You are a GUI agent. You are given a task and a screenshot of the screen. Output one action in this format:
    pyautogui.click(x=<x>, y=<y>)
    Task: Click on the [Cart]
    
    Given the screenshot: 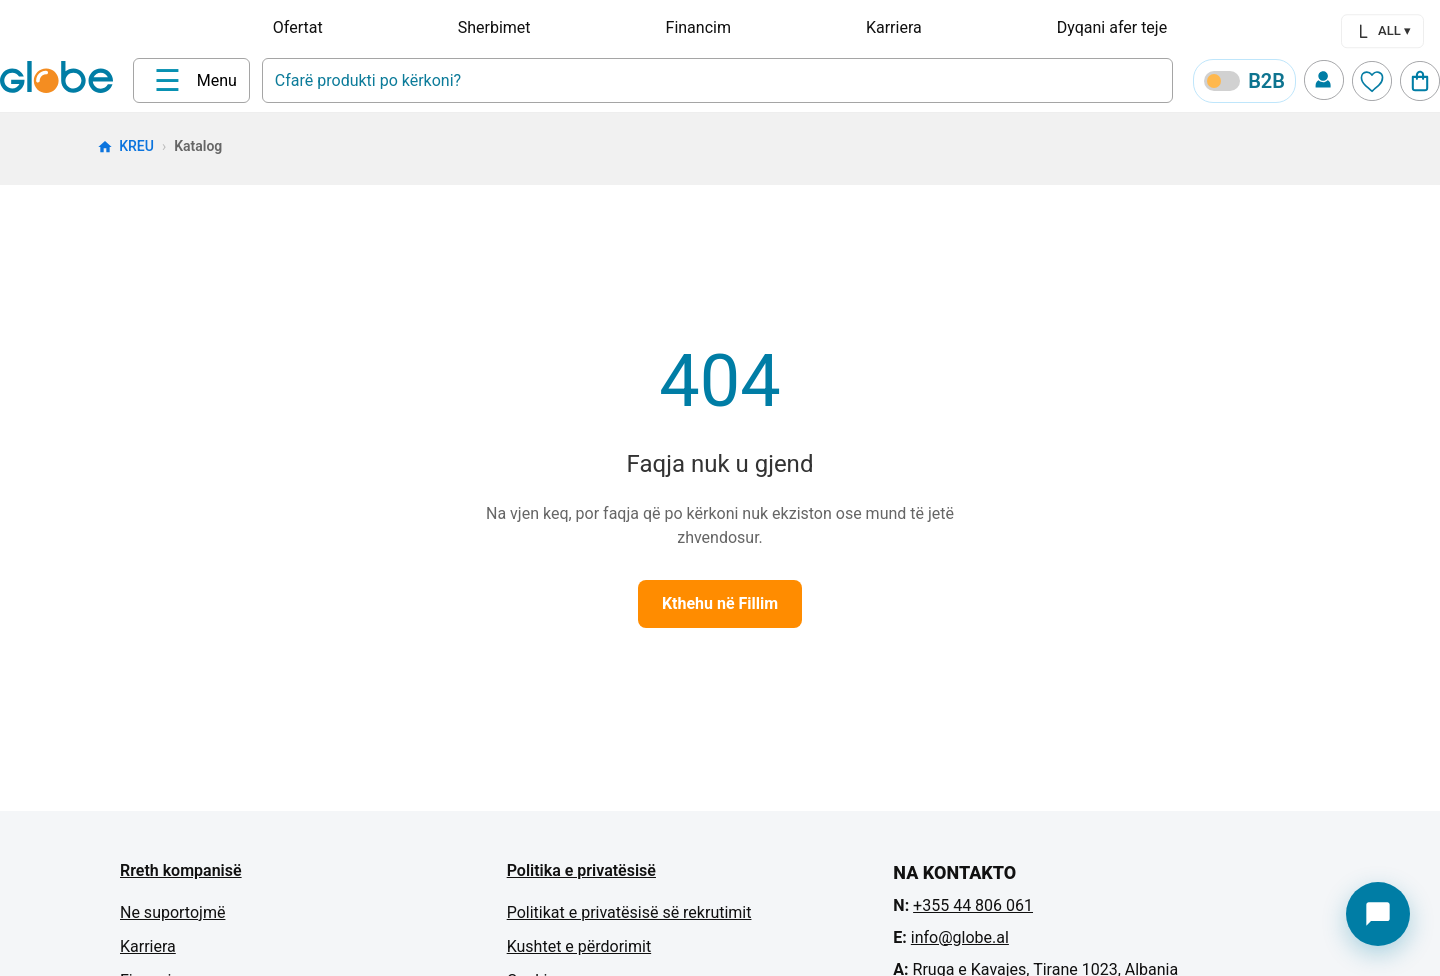 What is the action you would take?
    pyautogui.click(x=1420, y=81)
    